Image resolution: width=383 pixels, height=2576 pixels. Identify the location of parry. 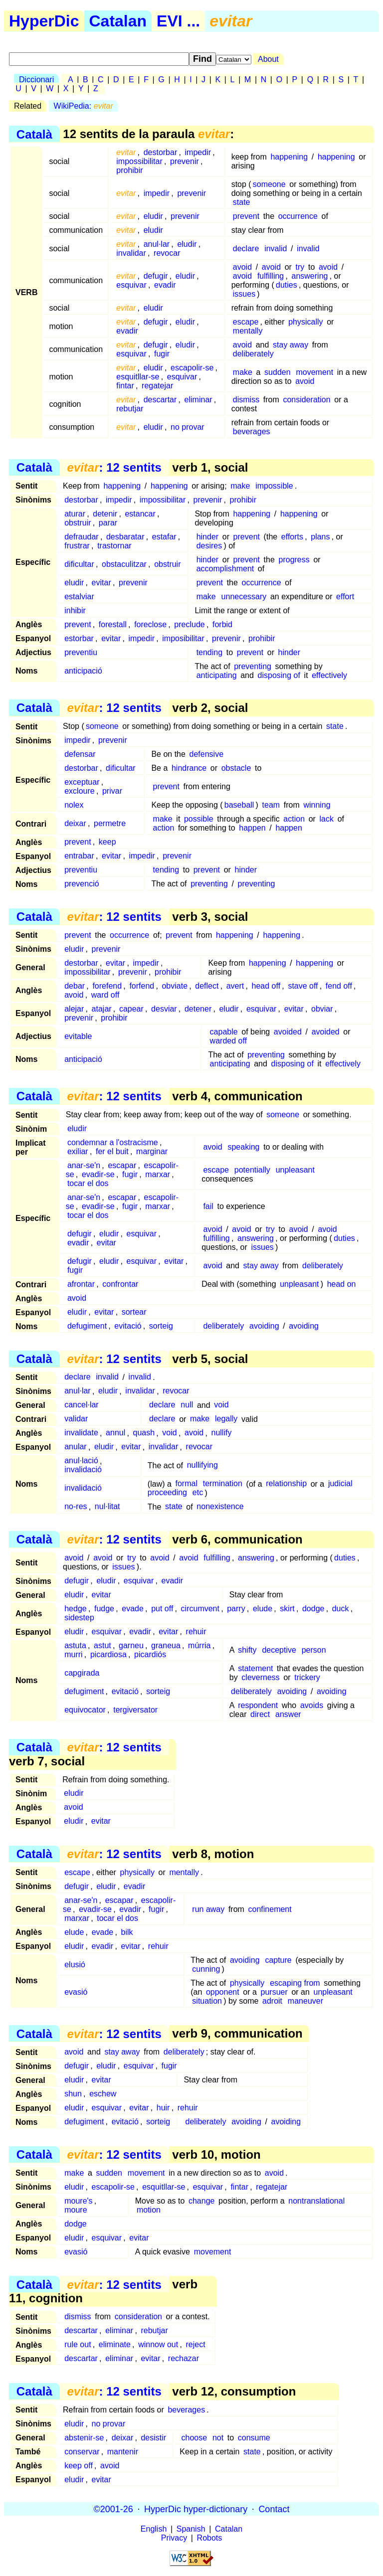
(236, 1608).